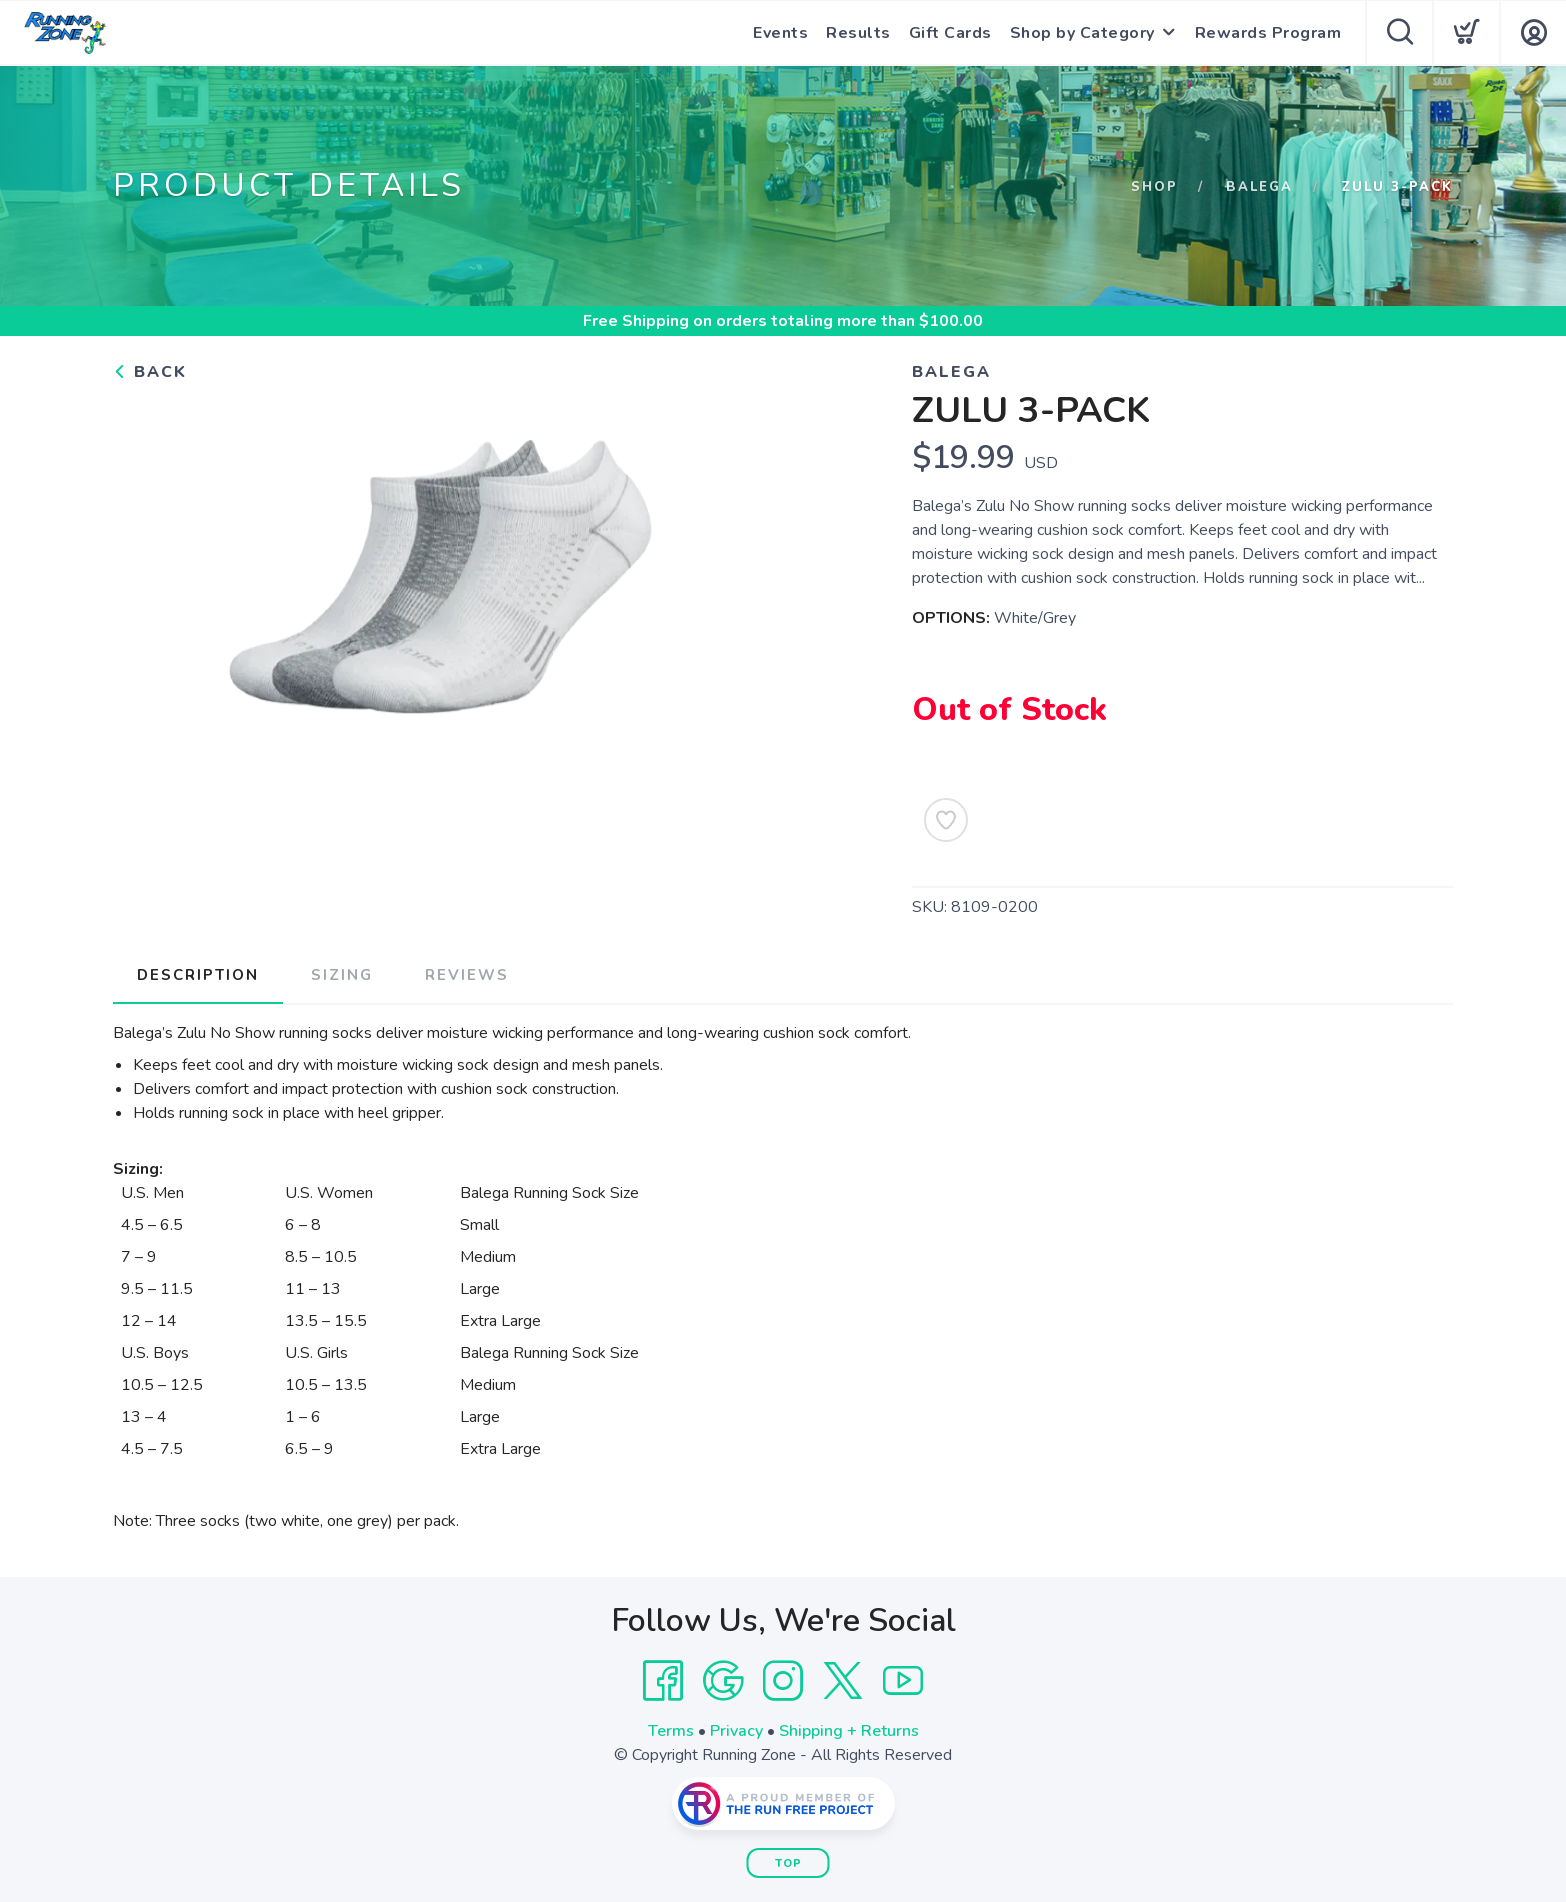 This screenshot has height=1902, width=1566. What do you see at coordinates (671, 1731) in the screenshot?
I see `Terms` at bounding box center [671, 1731].